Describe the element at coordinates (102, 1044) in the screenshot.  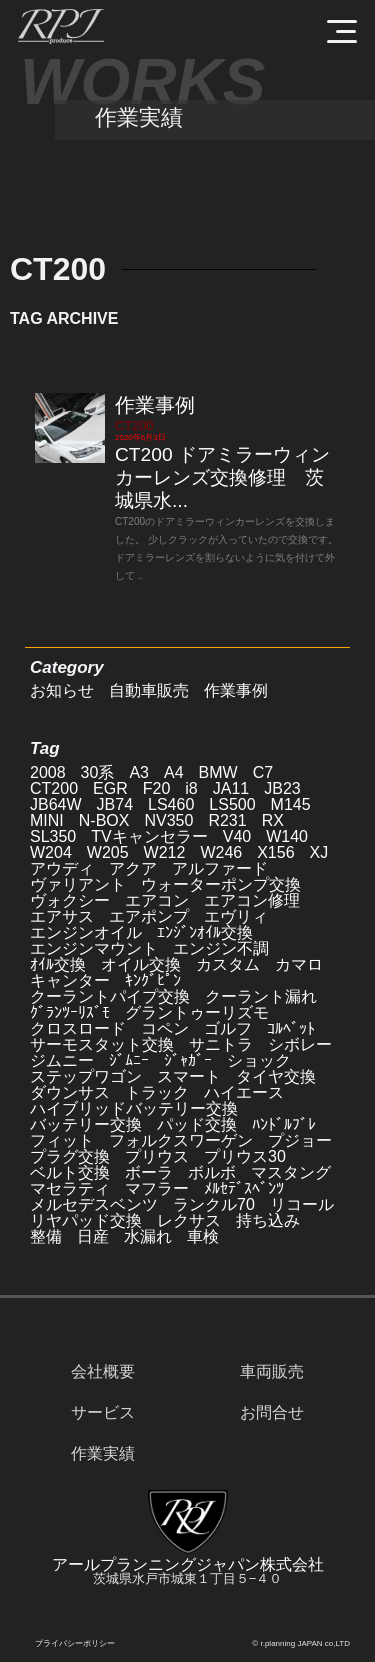
I see `サーモスタット交換` at that location.